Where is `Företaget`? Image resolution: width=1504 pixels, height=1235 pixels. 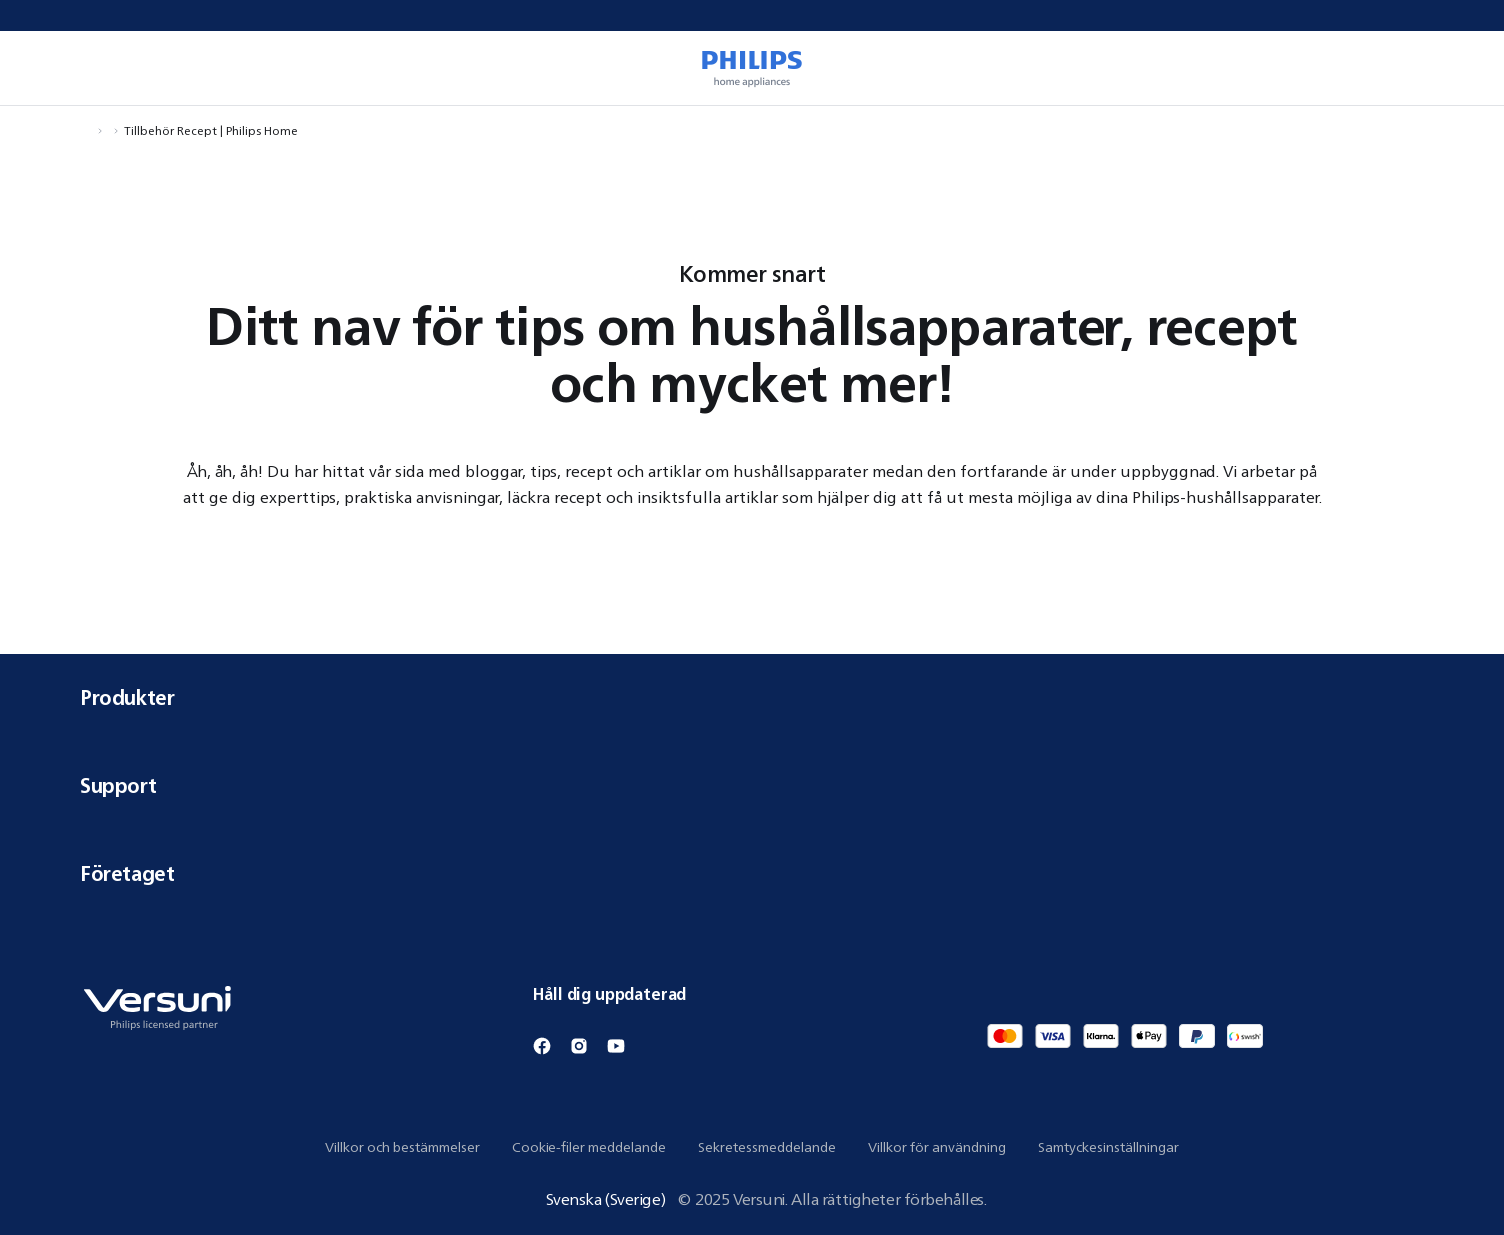 Företaget is located at coordinates (752, 873).